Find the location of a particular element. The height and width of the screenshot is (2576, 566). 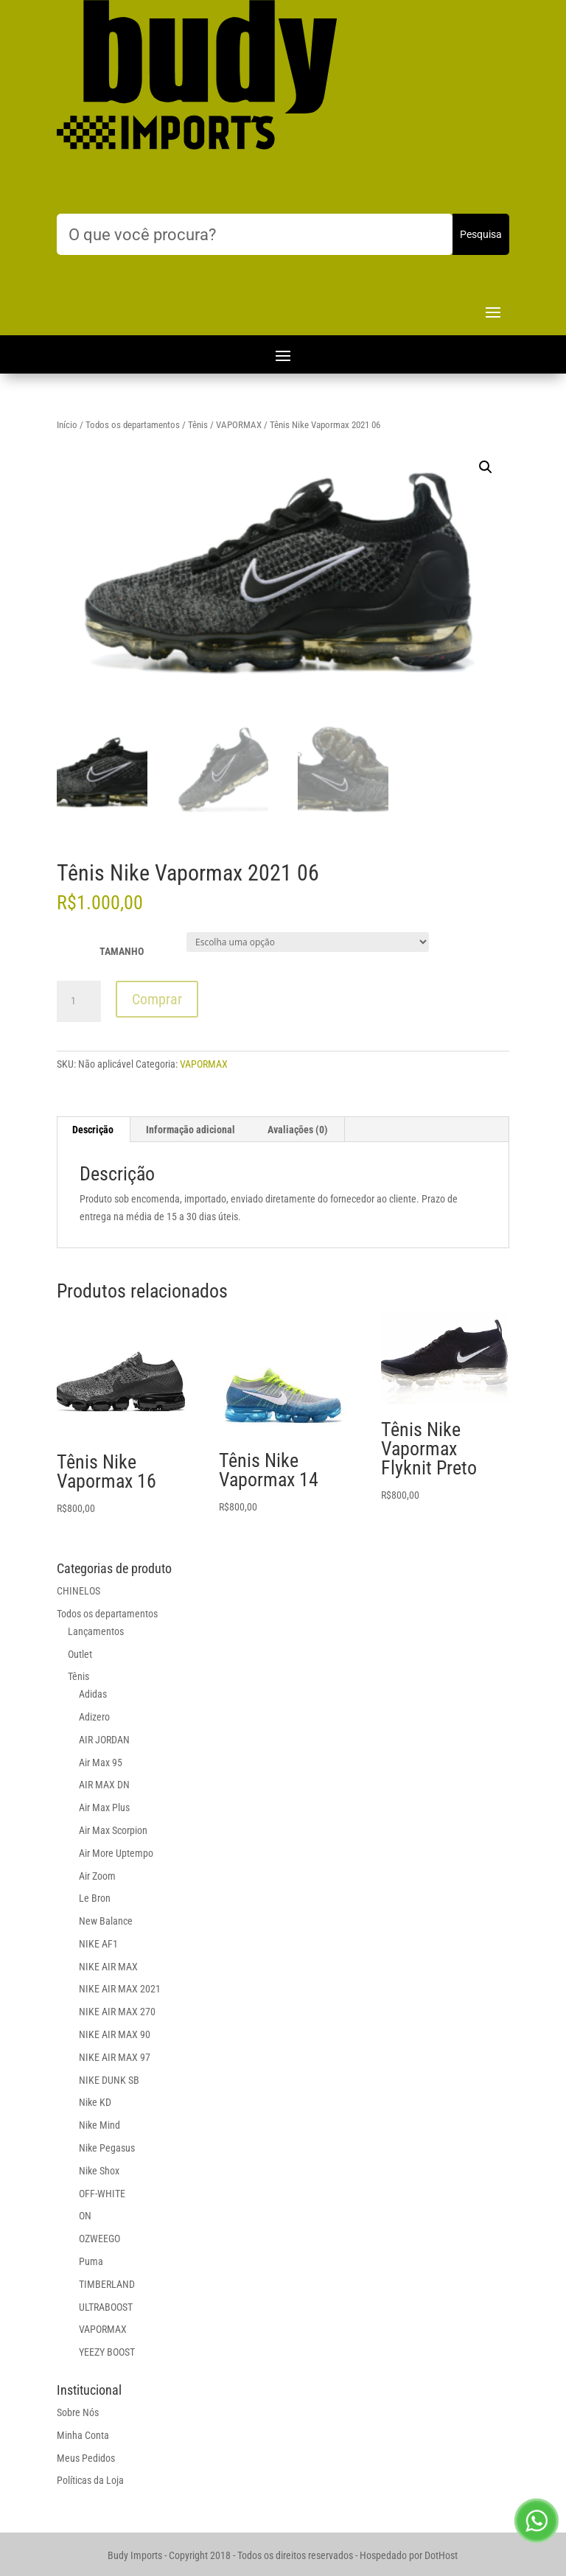

NIKE AF1 is located at coordinates (98, 1944).